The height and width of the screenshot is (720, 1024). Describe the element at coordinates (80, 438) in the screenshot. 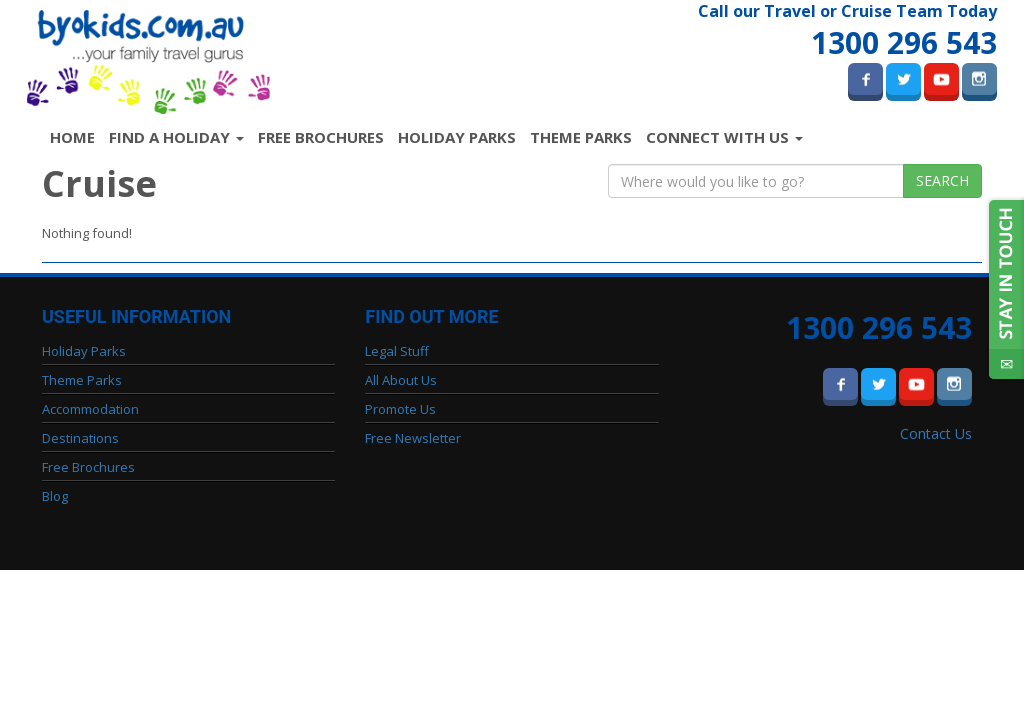

I see `Destinations` at that location.